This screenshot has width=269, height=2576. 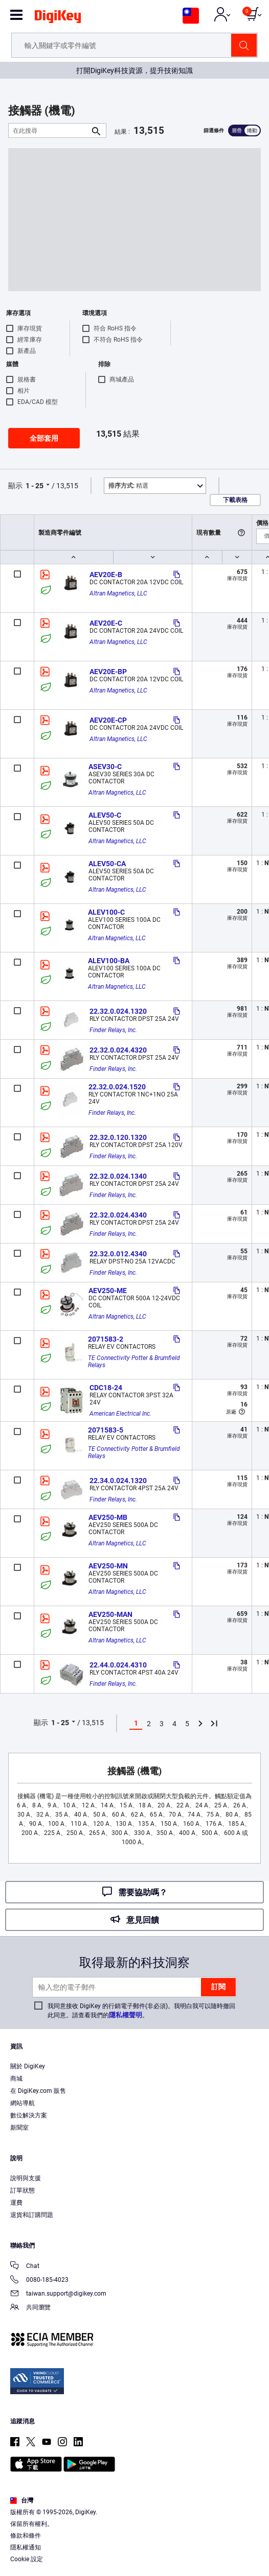 What do you see at coordinates (22, 2103) in the screenshot?
I see `網站導航` at bounding box center [22, 2103].